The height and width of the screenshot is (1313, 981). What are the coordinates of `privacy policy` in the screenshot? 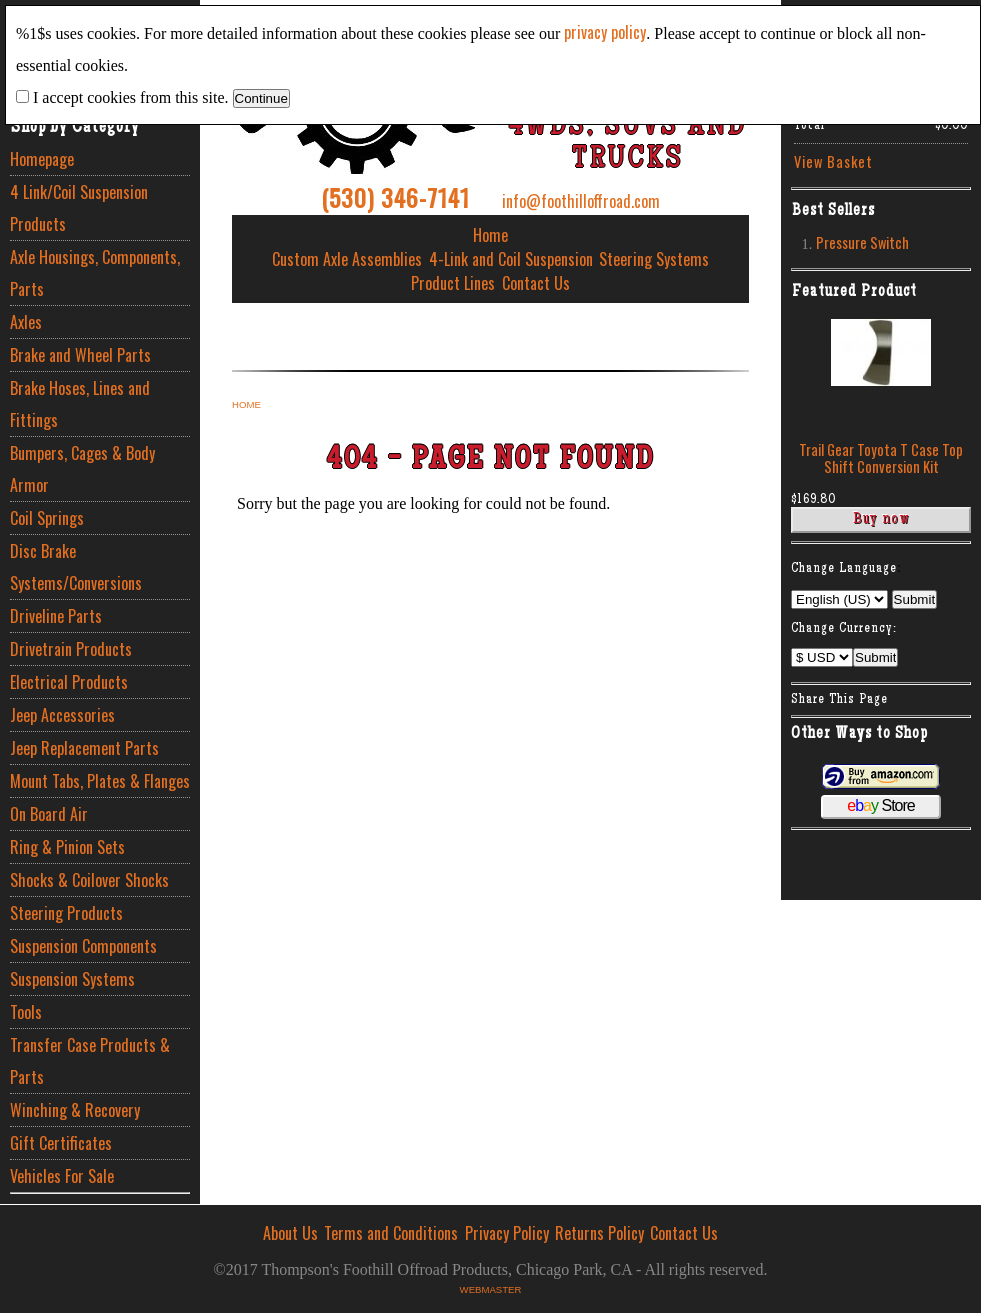 It's located at (605, 32).